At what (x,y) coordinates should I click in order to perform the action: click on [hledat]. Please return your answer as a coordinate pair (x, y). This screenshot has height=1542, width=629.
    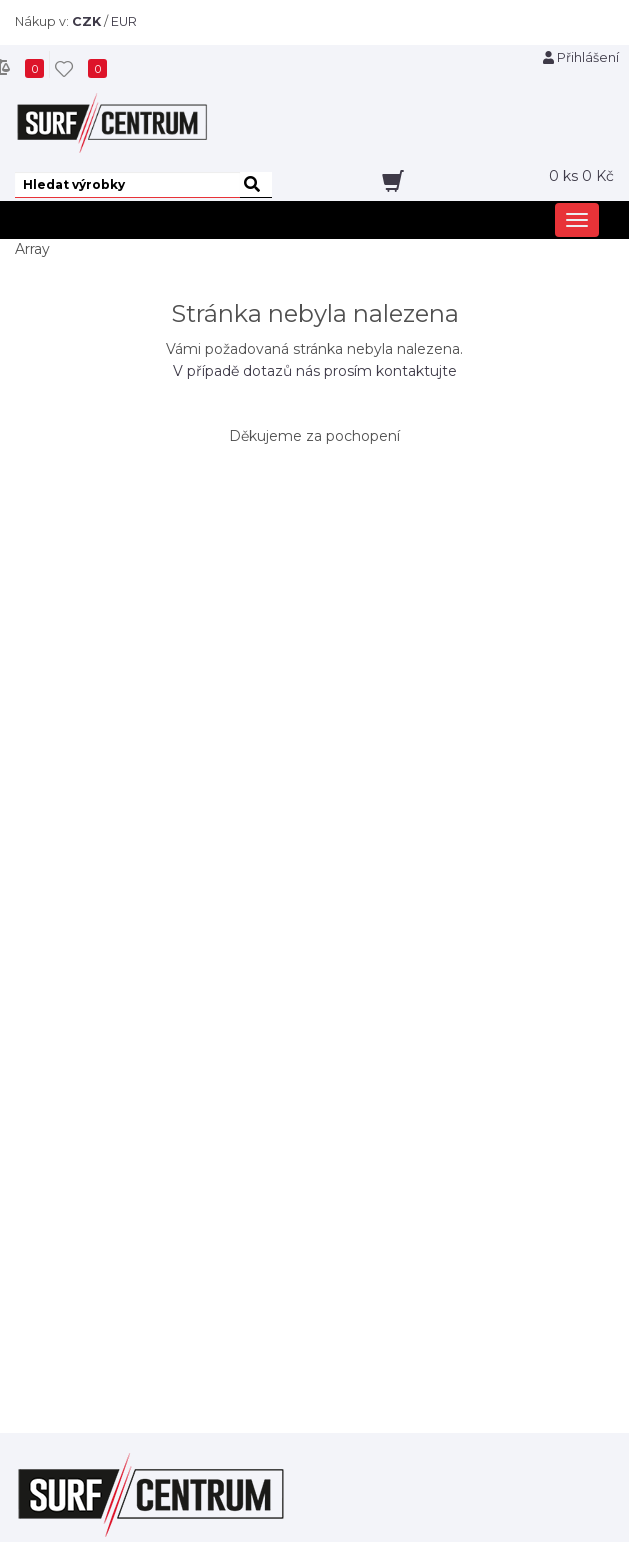
    Looking at the image, I should click on (256, 185).